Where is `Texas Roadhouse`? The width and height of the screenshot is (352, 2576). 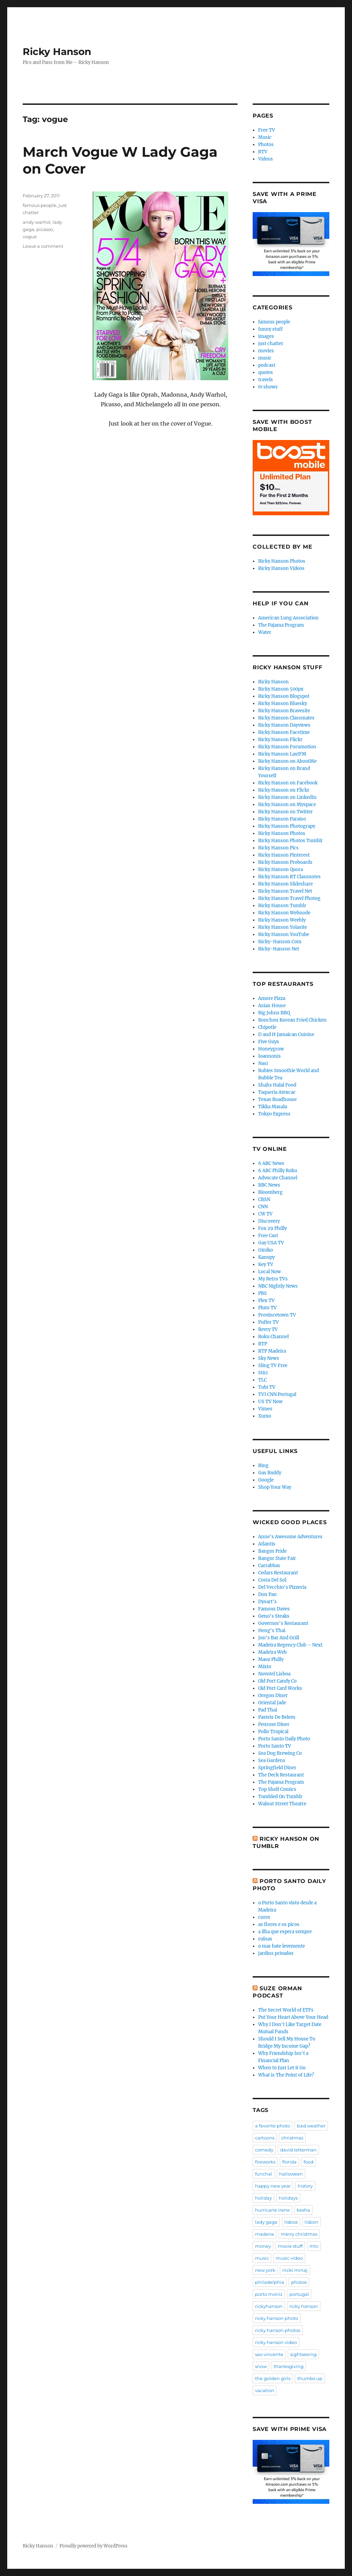
Texas Roadhouse is located at coordinates (277, 1099).